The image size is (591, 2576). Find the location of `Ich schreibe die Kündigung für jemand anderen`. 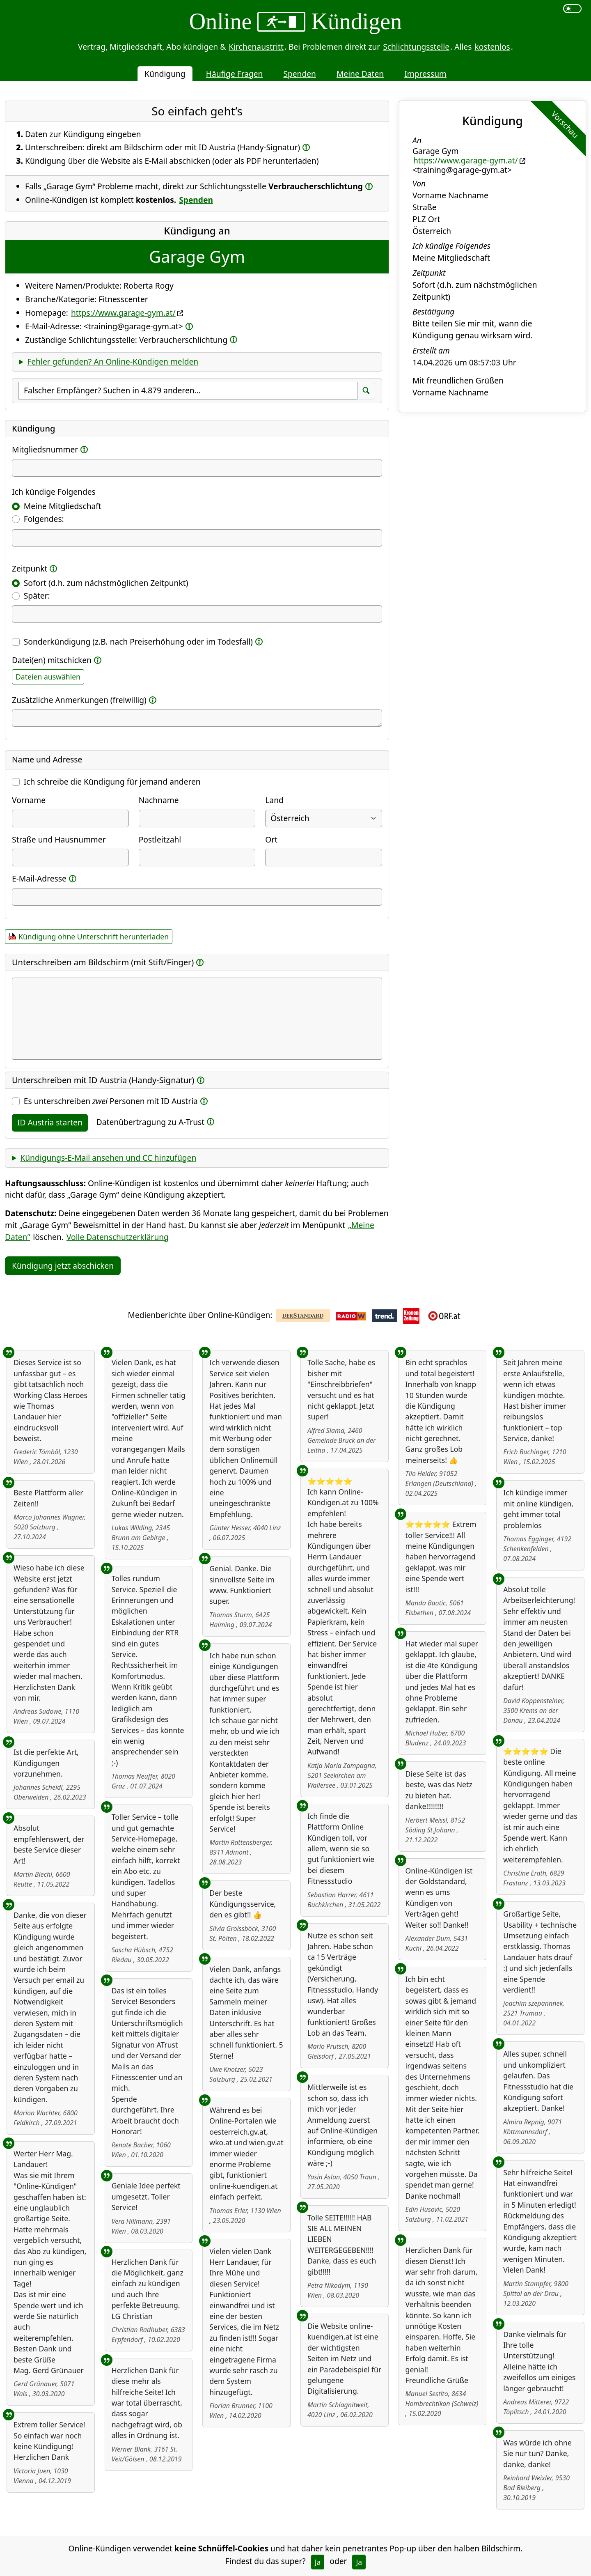

Ich schreibe die Kündigung für jemand anderen is located at coordinates (112, 781).